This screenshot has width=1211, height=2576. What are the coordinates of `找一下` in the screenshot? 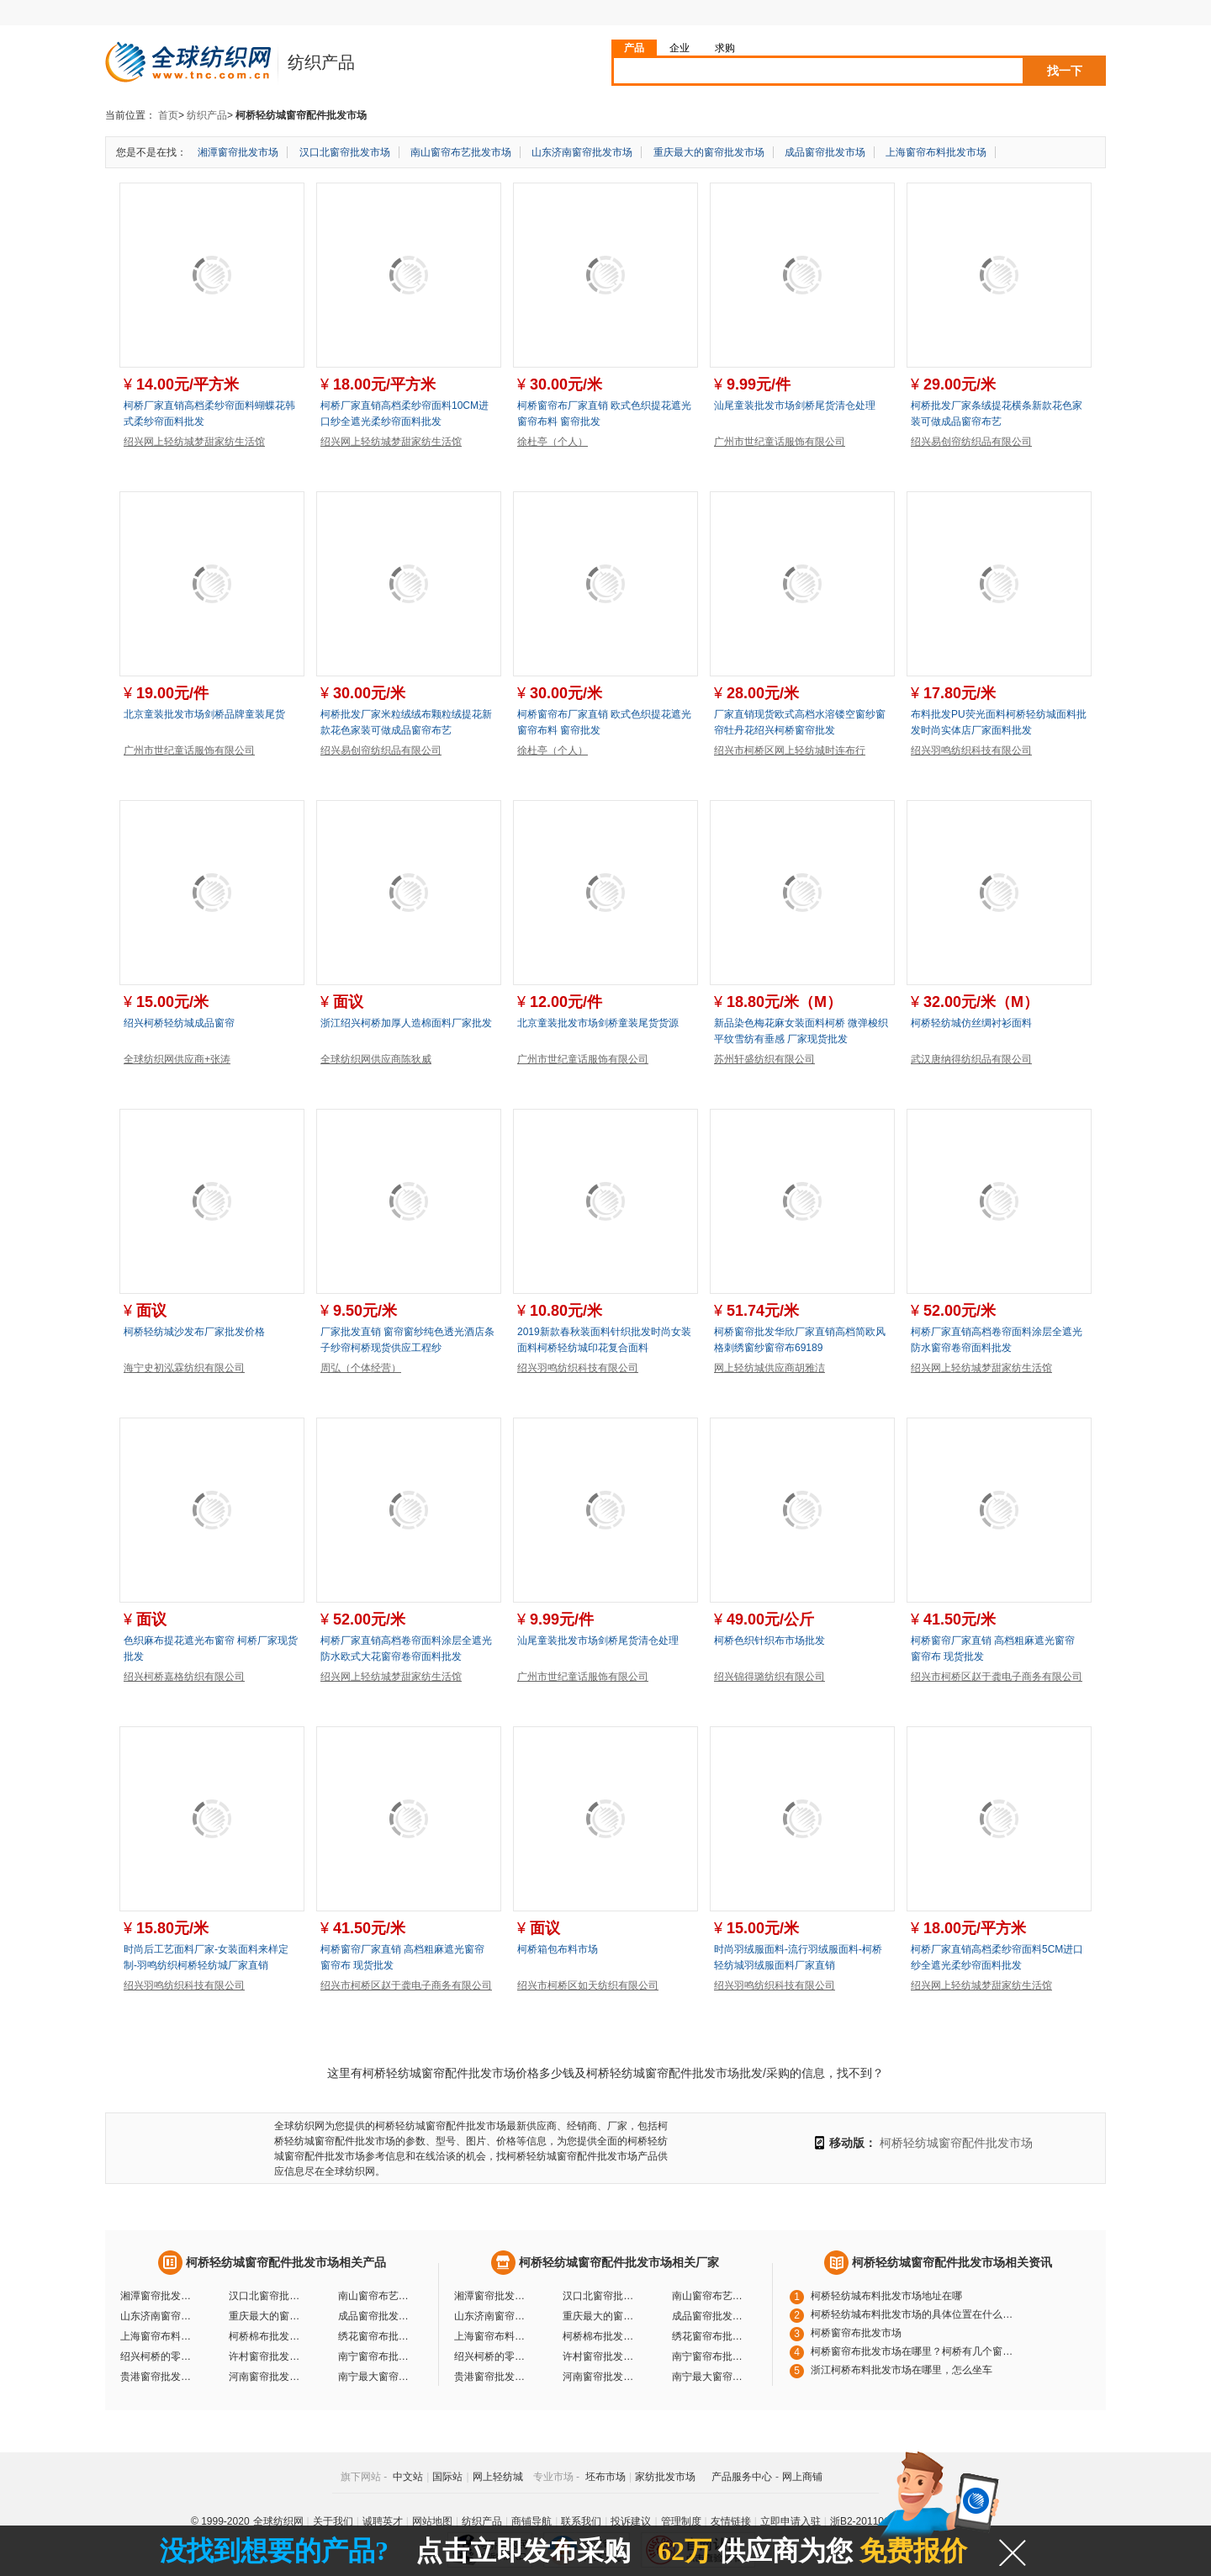 It's located at (1064, 70).